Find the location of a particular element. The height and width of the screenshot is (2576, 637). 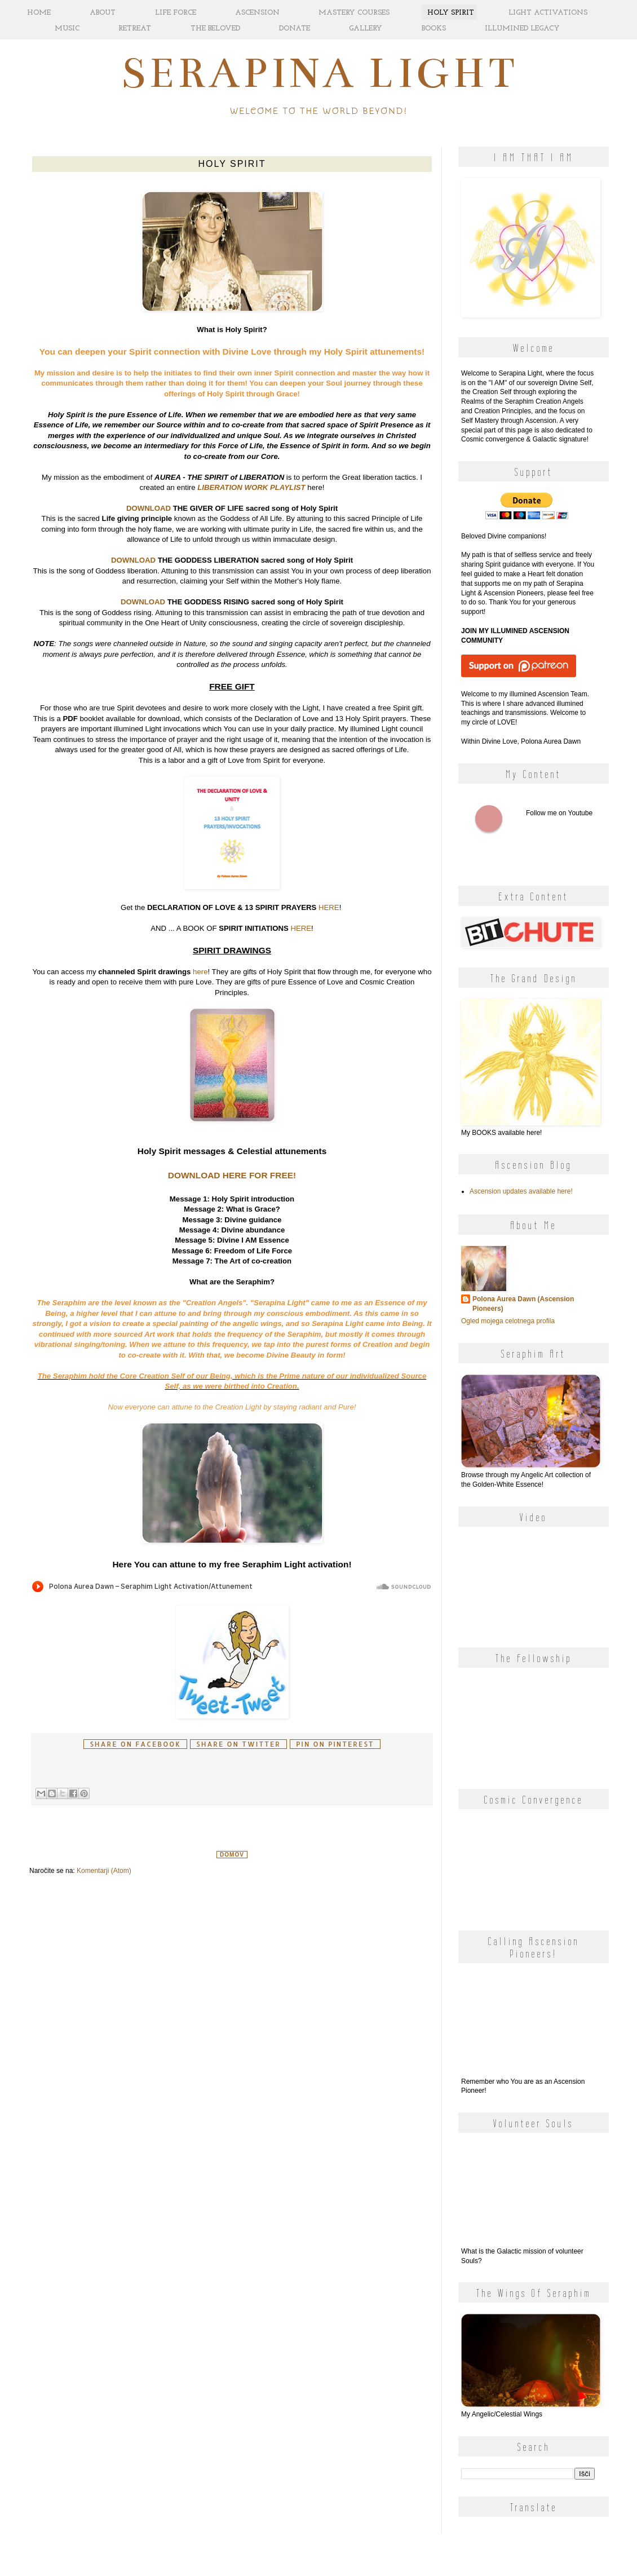

MASTERY COURSES is located at coordinates (354, 12).